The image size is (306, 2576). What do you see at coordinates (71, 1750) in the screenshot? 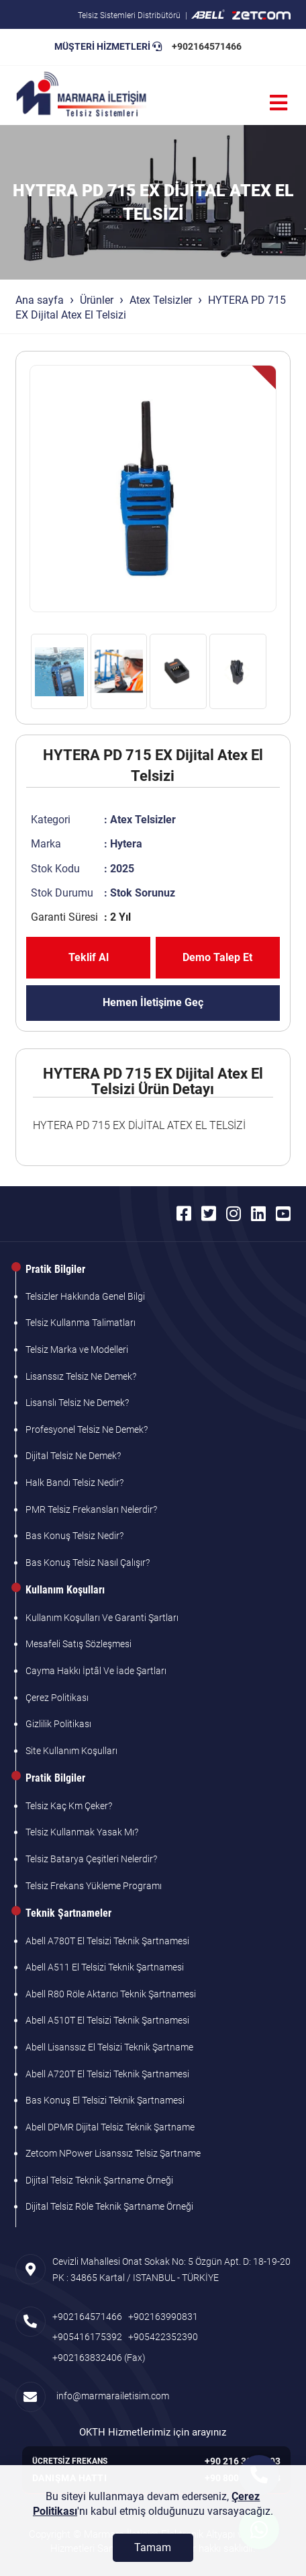
I see `Site Kullanım Koşulları` at bounding box center [71, 1750].